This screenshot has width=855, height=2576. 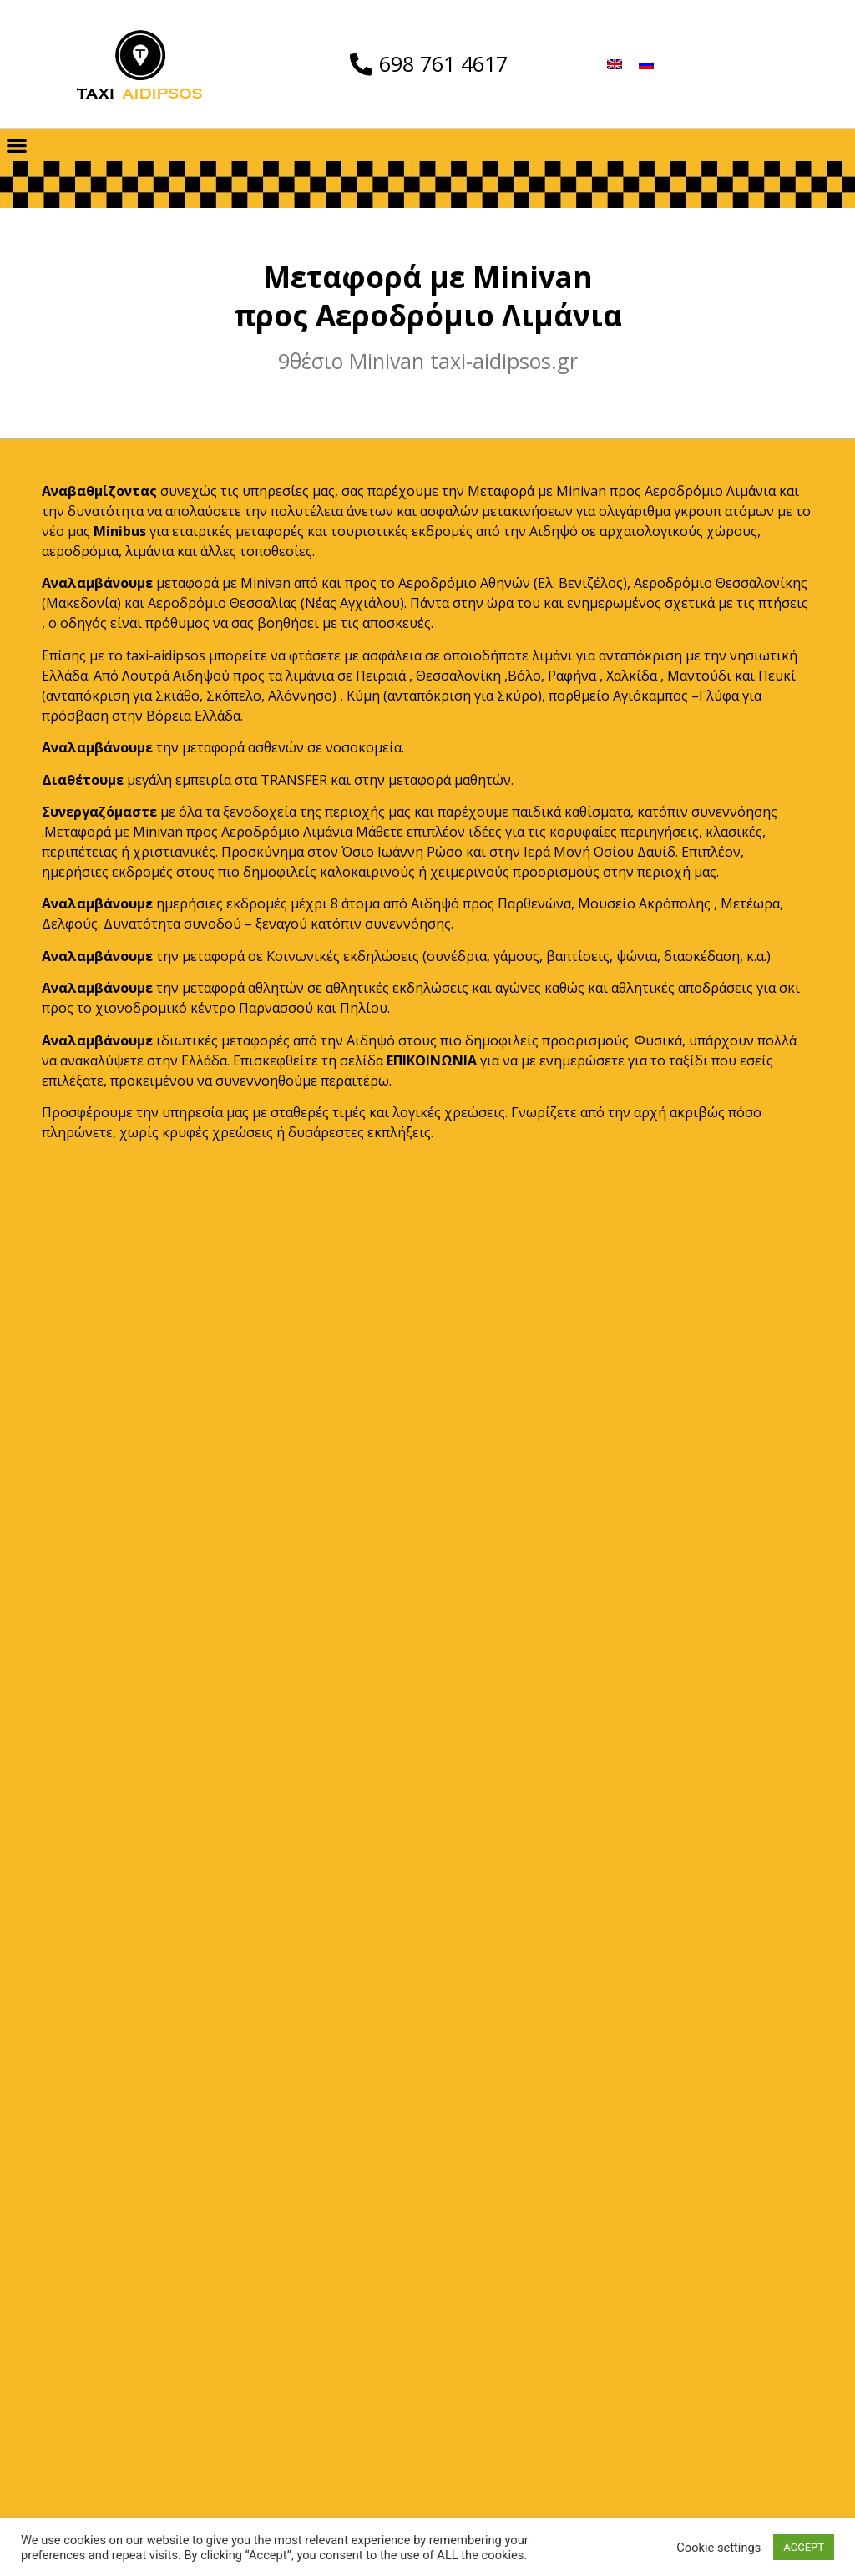 I want to click on Cookie settings [button], so click(x=718, y=2547).